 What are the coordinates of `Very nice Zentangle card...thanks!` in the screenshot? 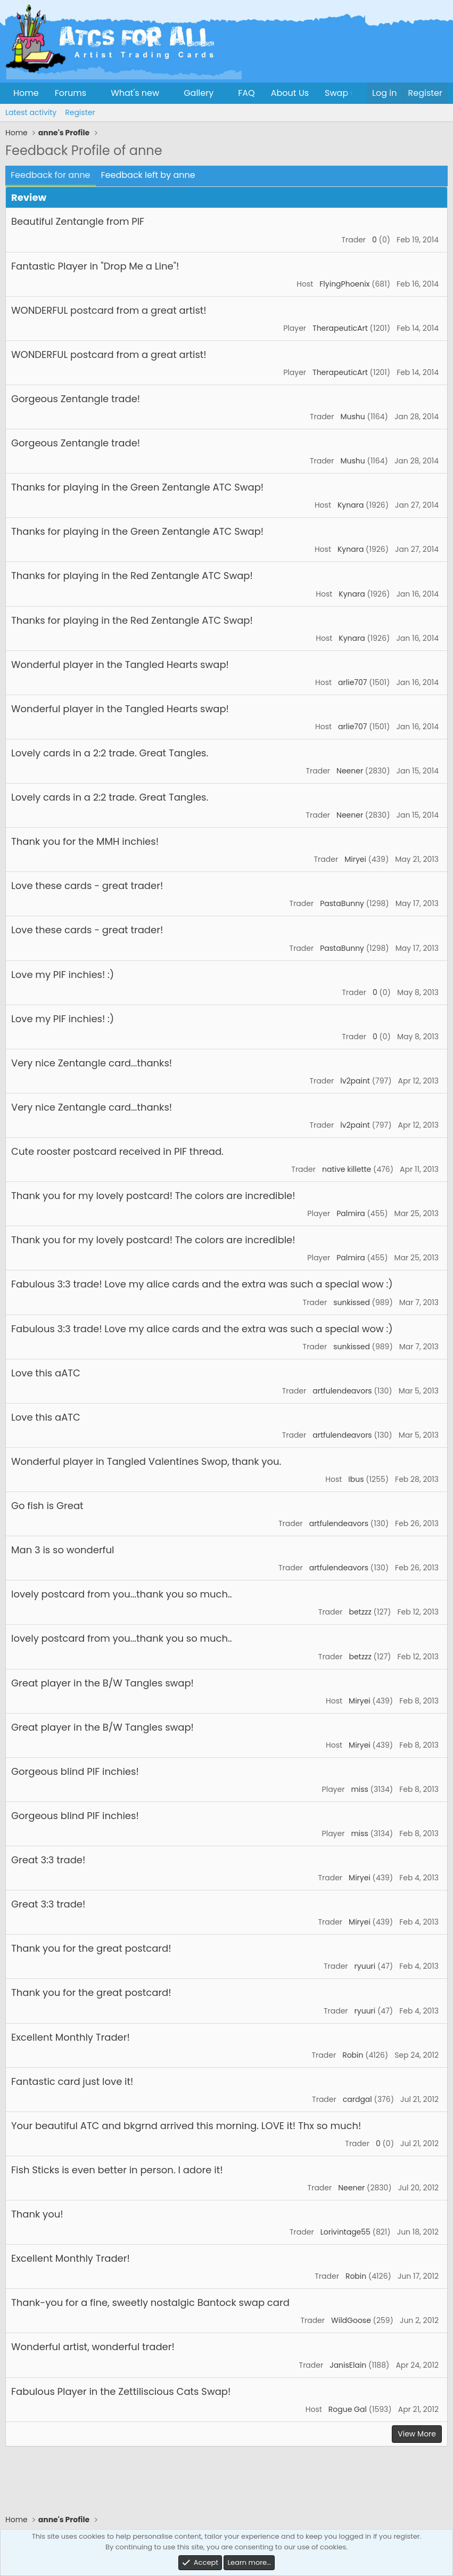 It's located at (91, 1063).